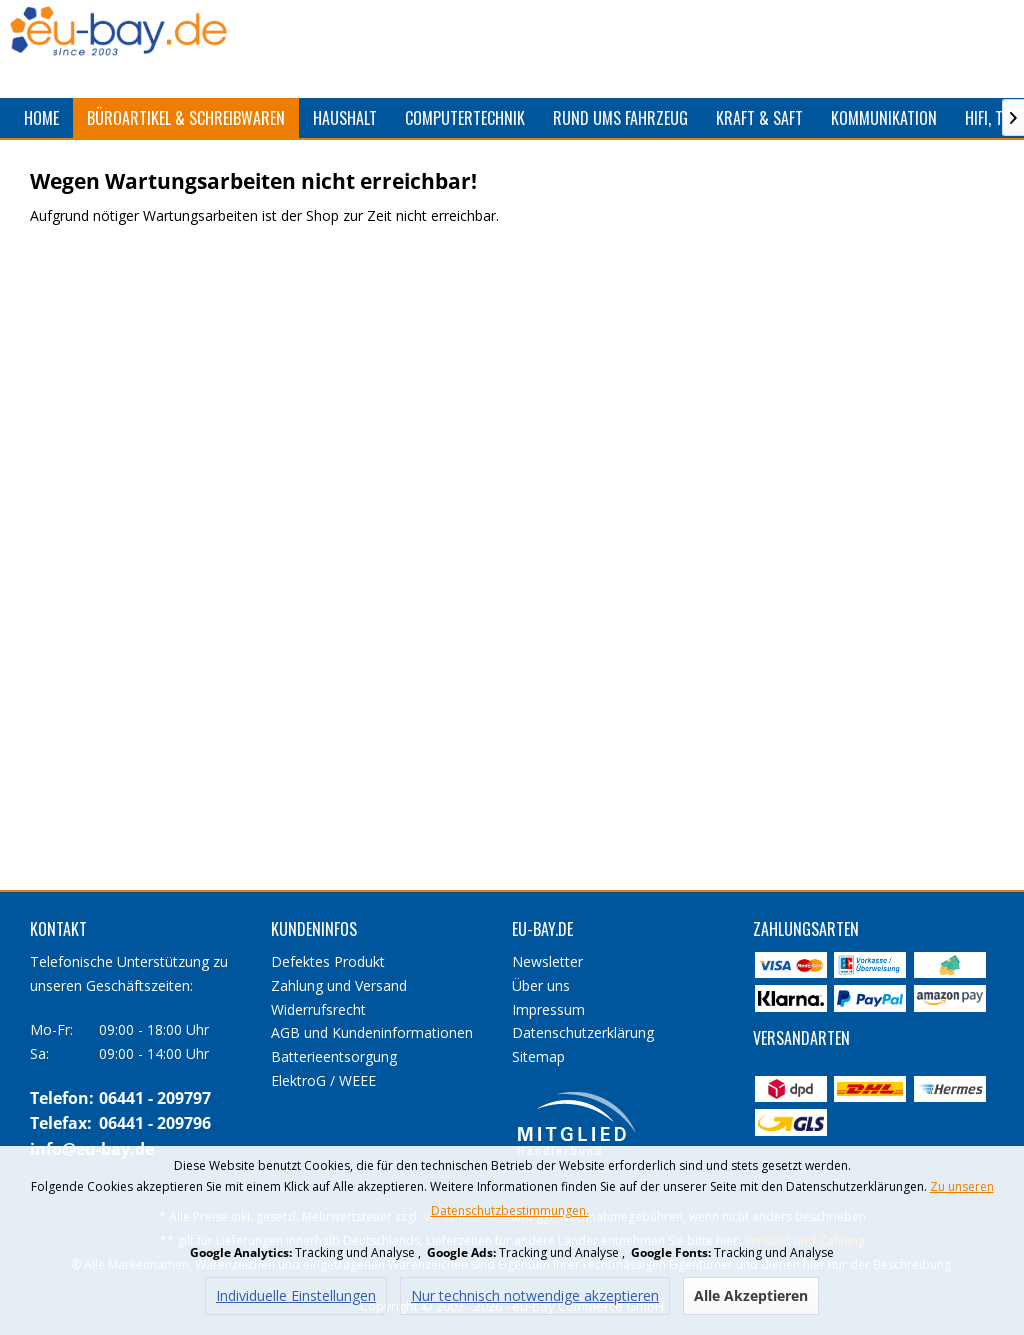  I want to click on ElektroG / WEEE, so click(323, 1080).